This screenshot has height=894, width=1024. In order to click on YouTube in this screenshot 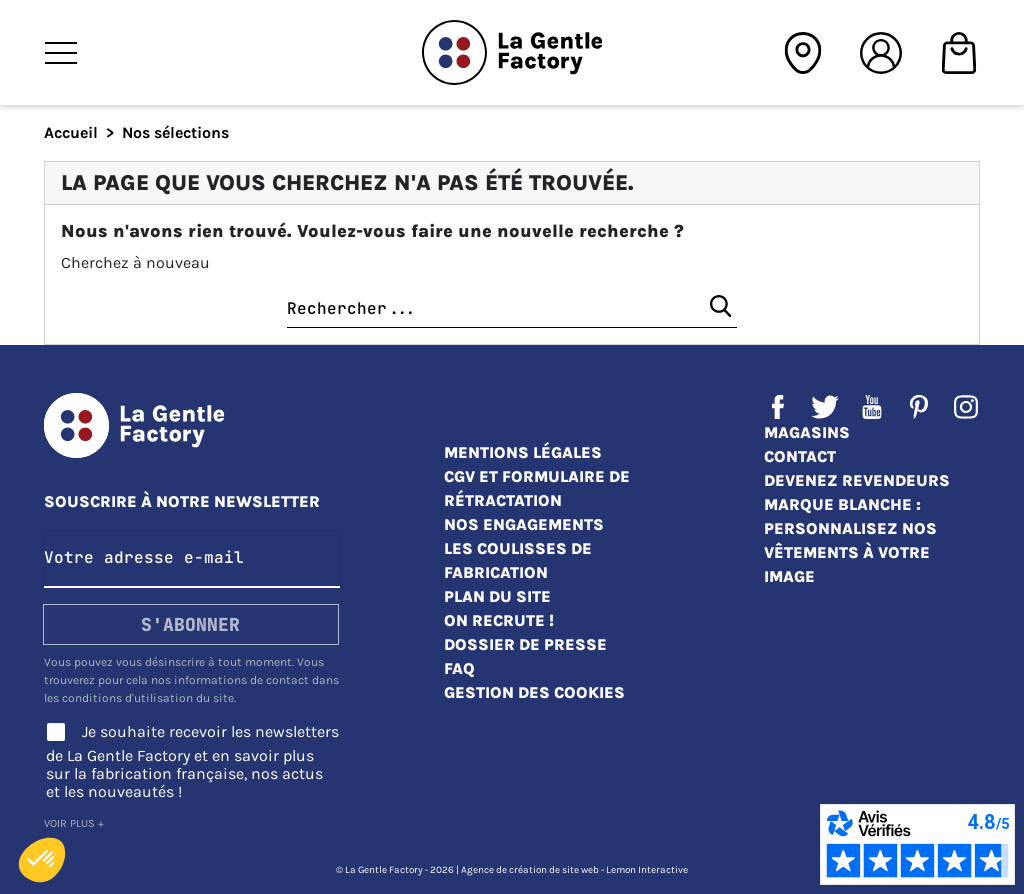, I will do `click(872, 407)`.